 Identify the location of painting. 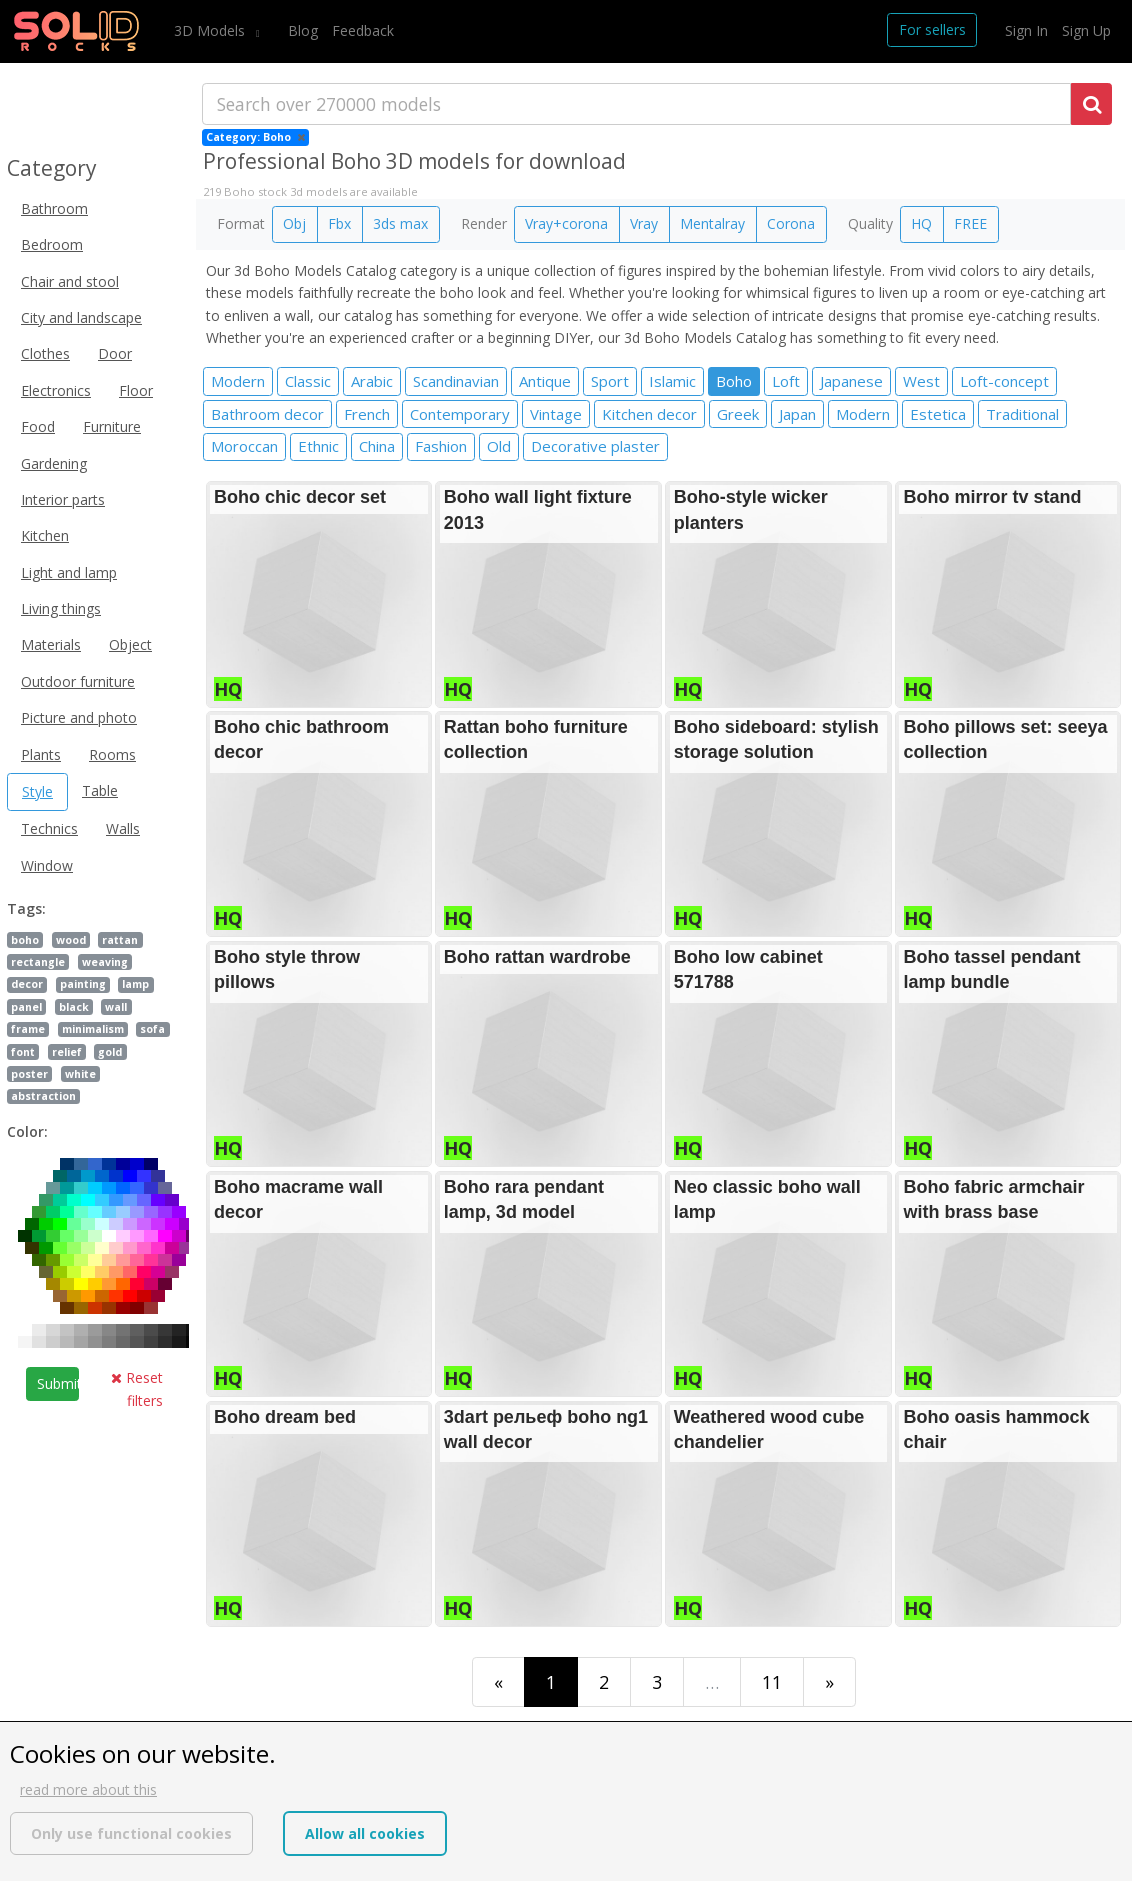
(83, 984).